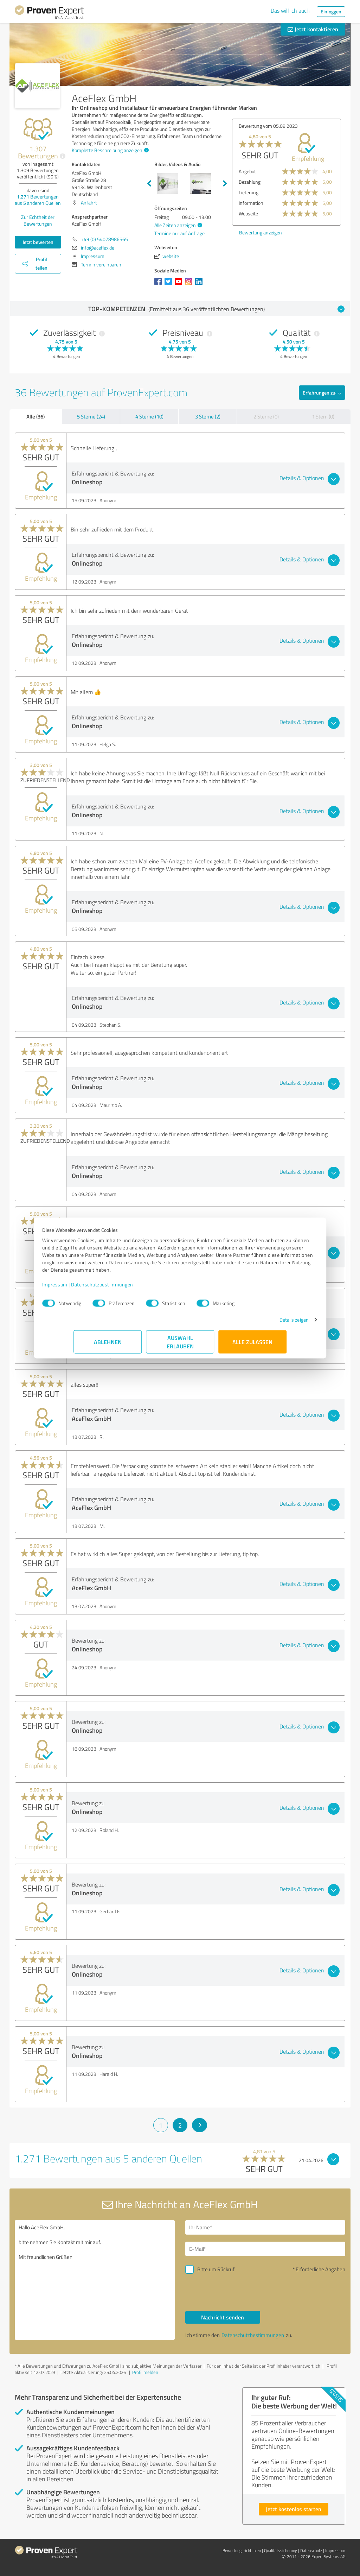 The width and height of the screenshot is (360, 2576). What do you see at coordinates (260, 232) in the screenshot?
I see `Bewertung anzeigen` at bounding box center [260, 232].